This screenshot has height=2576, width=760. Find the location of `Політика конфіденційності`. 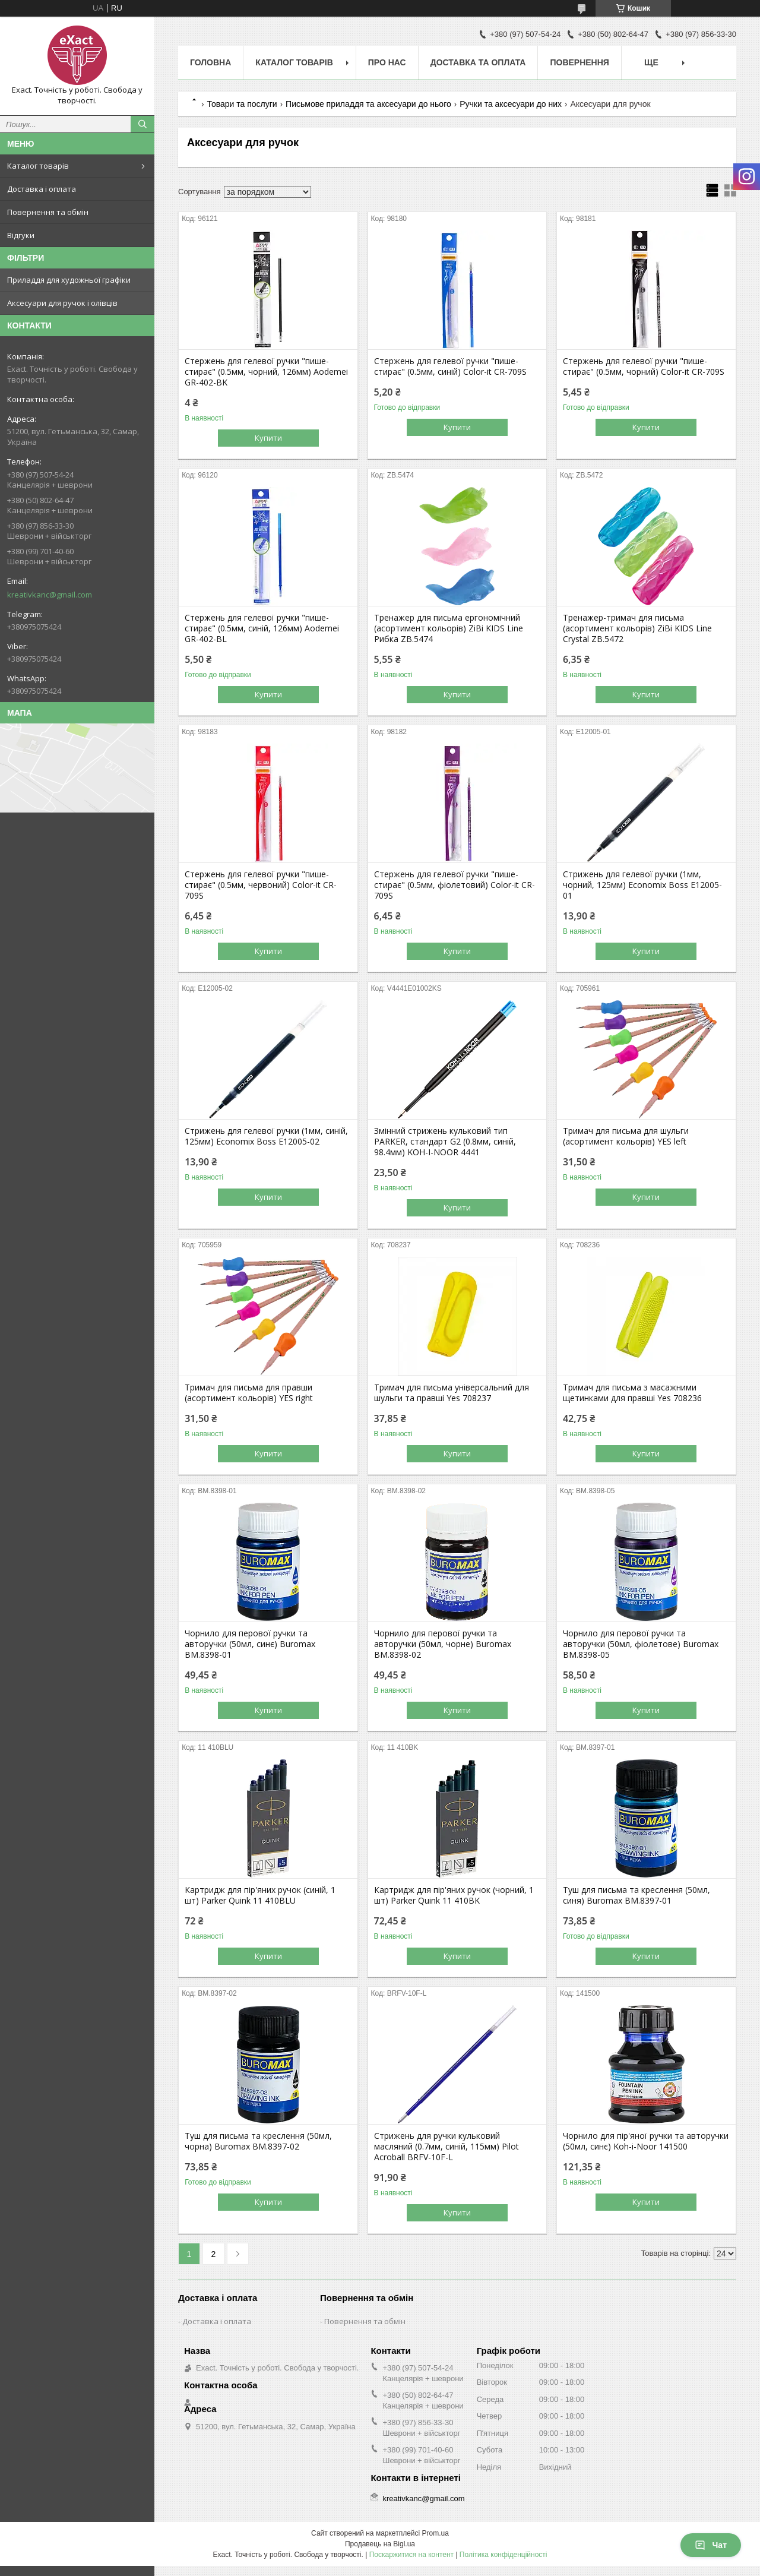

Політика конфіденційності is located at coordinates (503, 2554).